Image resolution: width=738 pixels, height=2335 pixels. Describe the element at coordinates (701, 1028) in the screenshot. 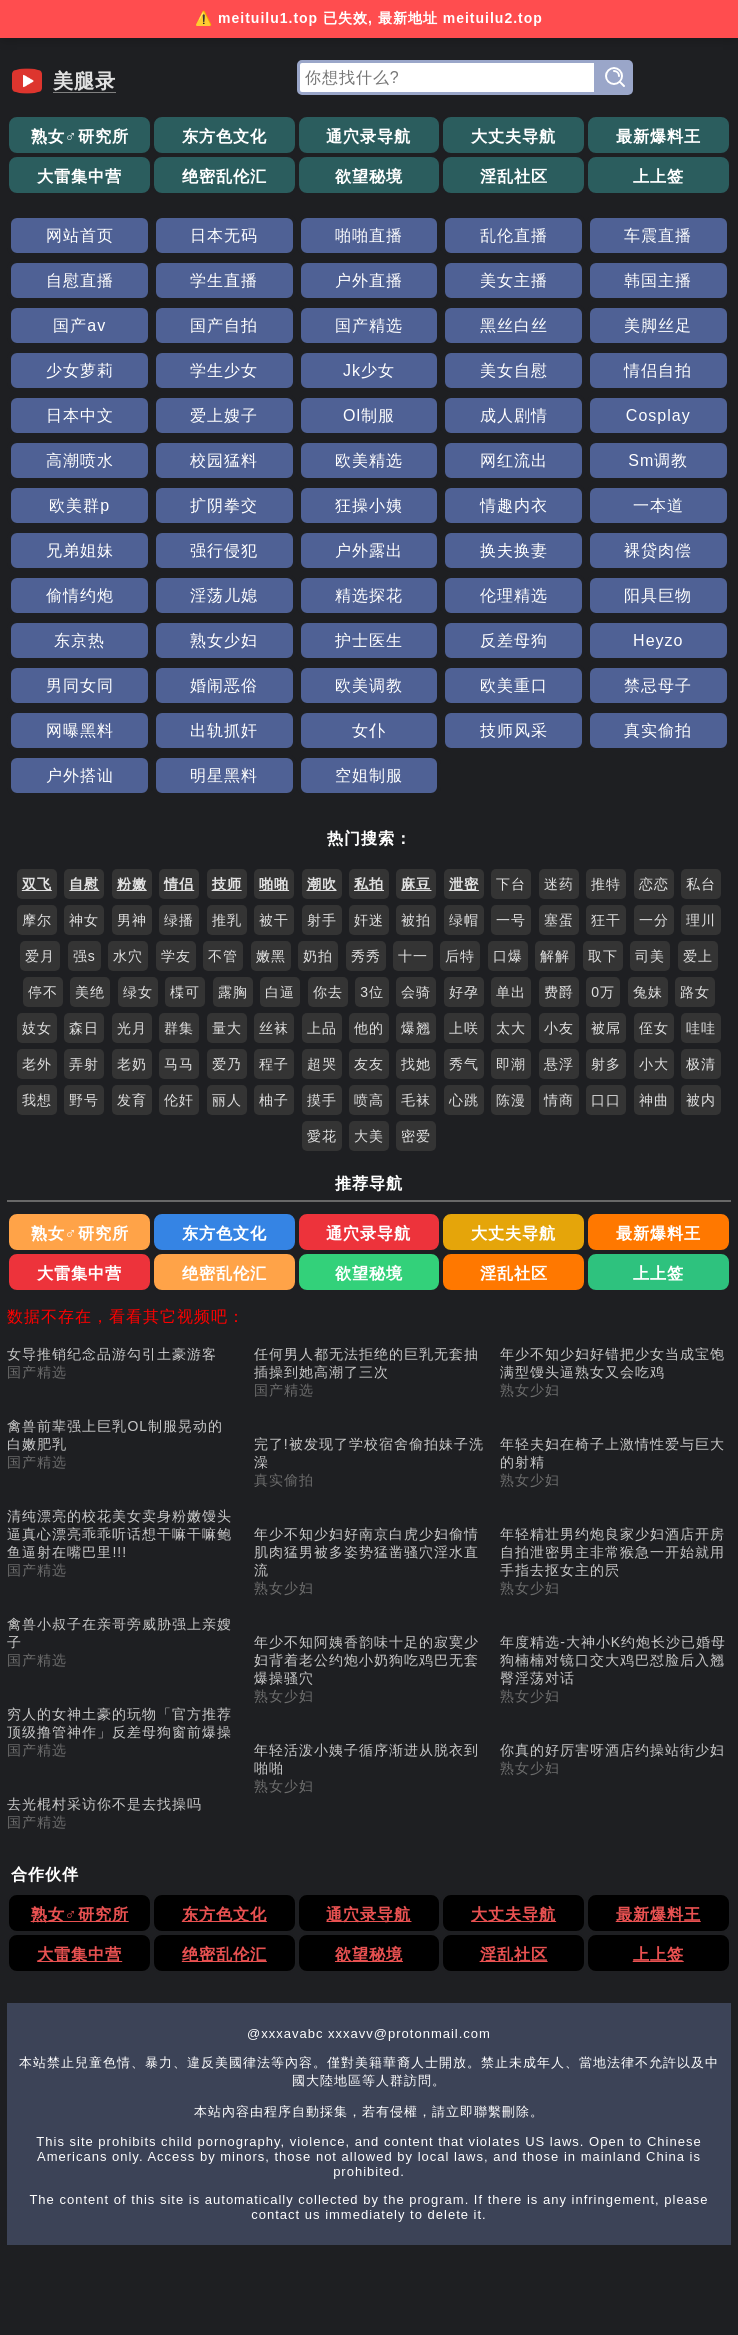

I see `哇哇 [搜索 哇哇 视频]` at that location.